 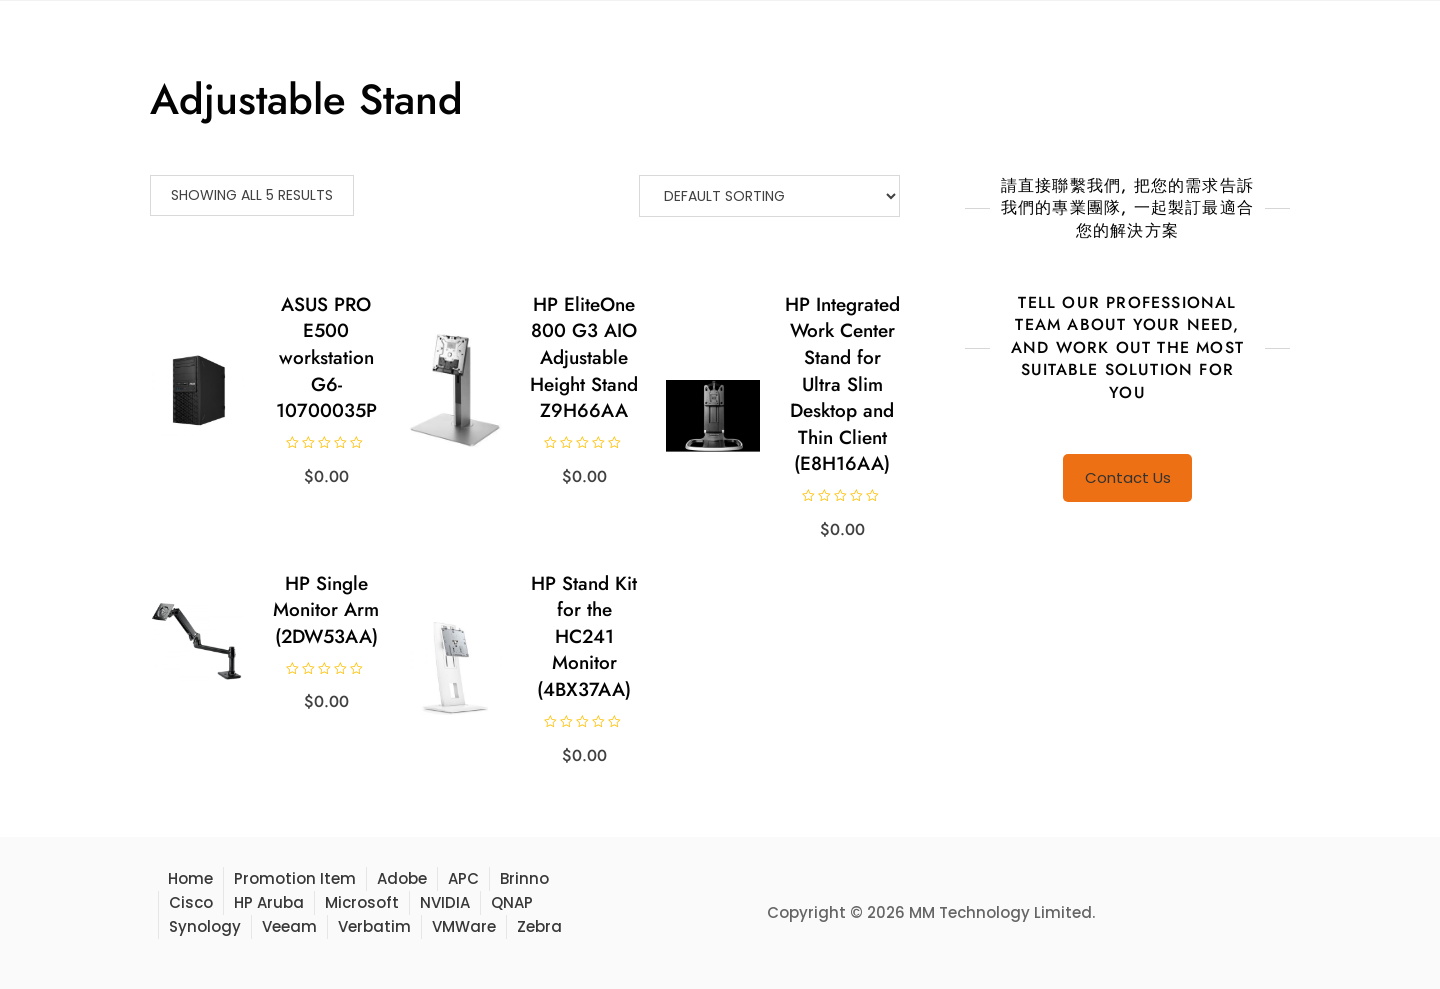 I want to click on Synology, so click(x=205, y=926).